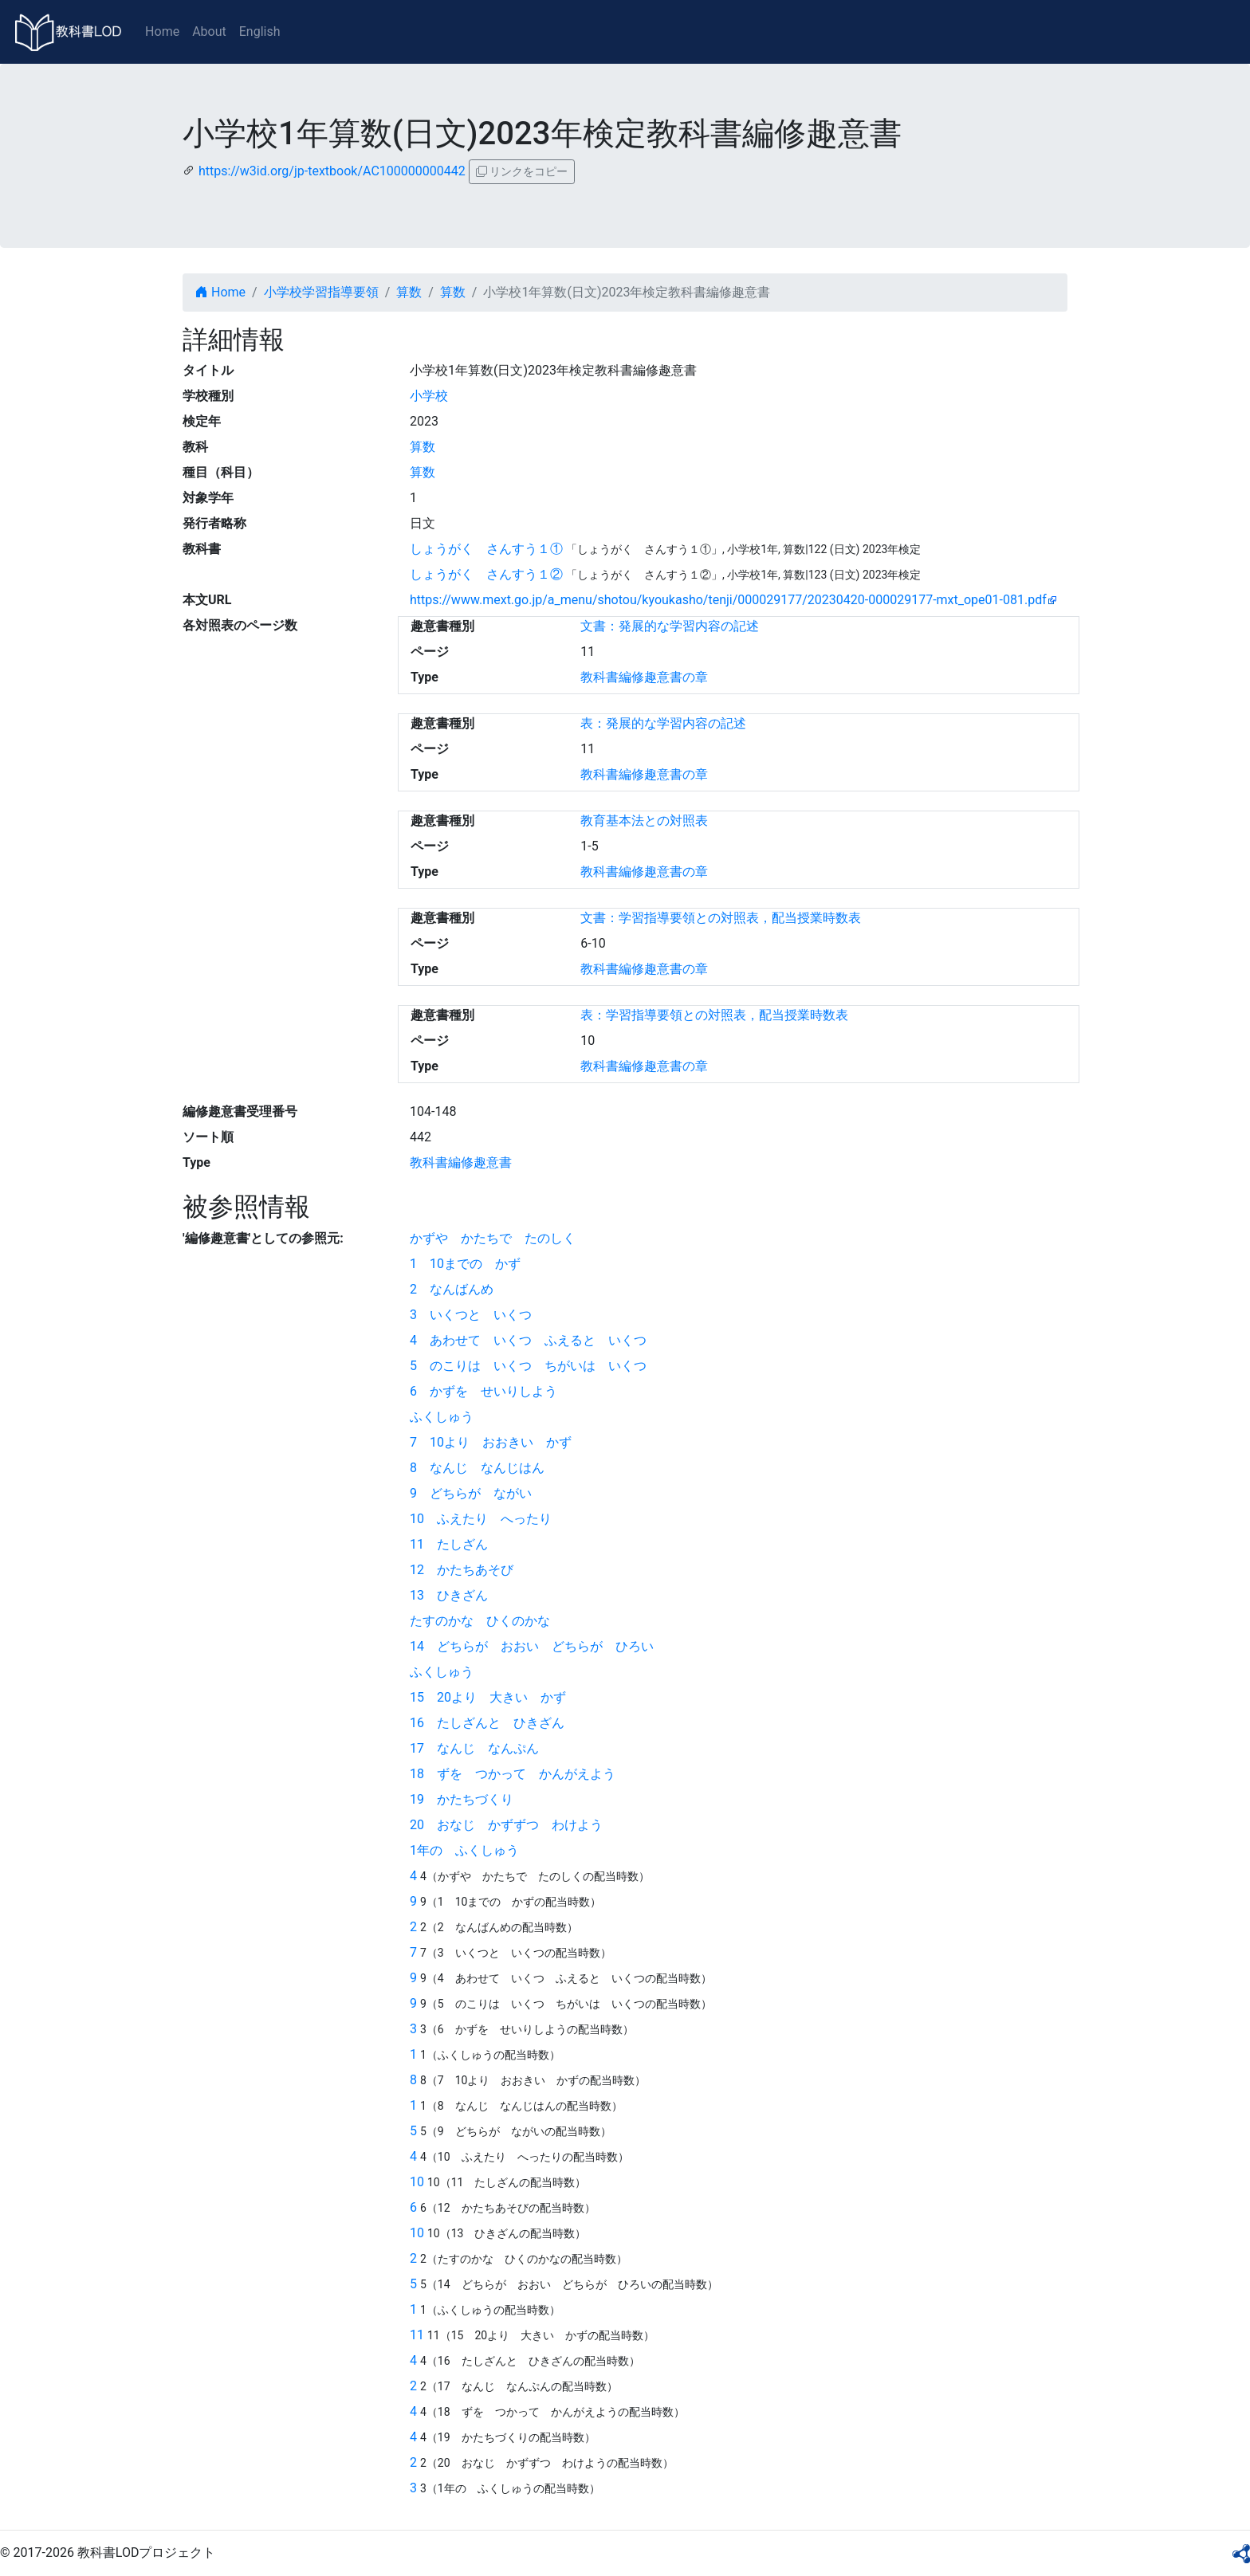  Describe the element at coordinates (532, 1646) in the screenshot. I see `14 どちらが おおい どちらが ひろい` at that location.